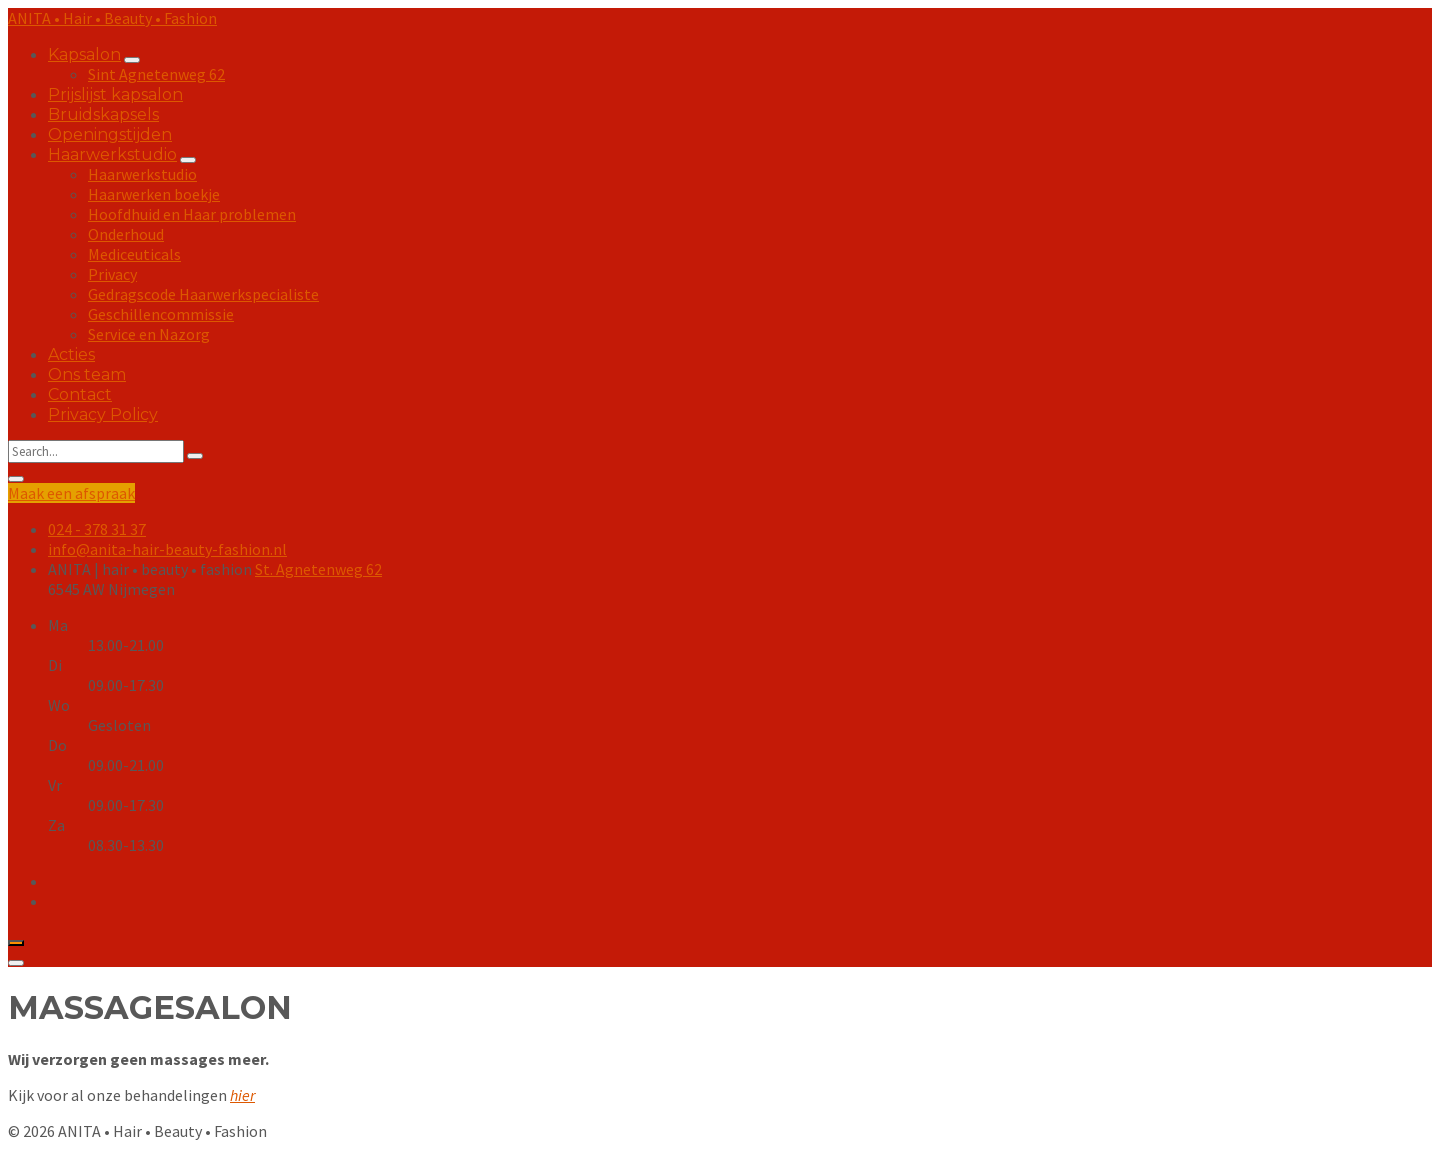  I want to click on info@anita-hair-beauty-fashion.nl, so click(167, 549).